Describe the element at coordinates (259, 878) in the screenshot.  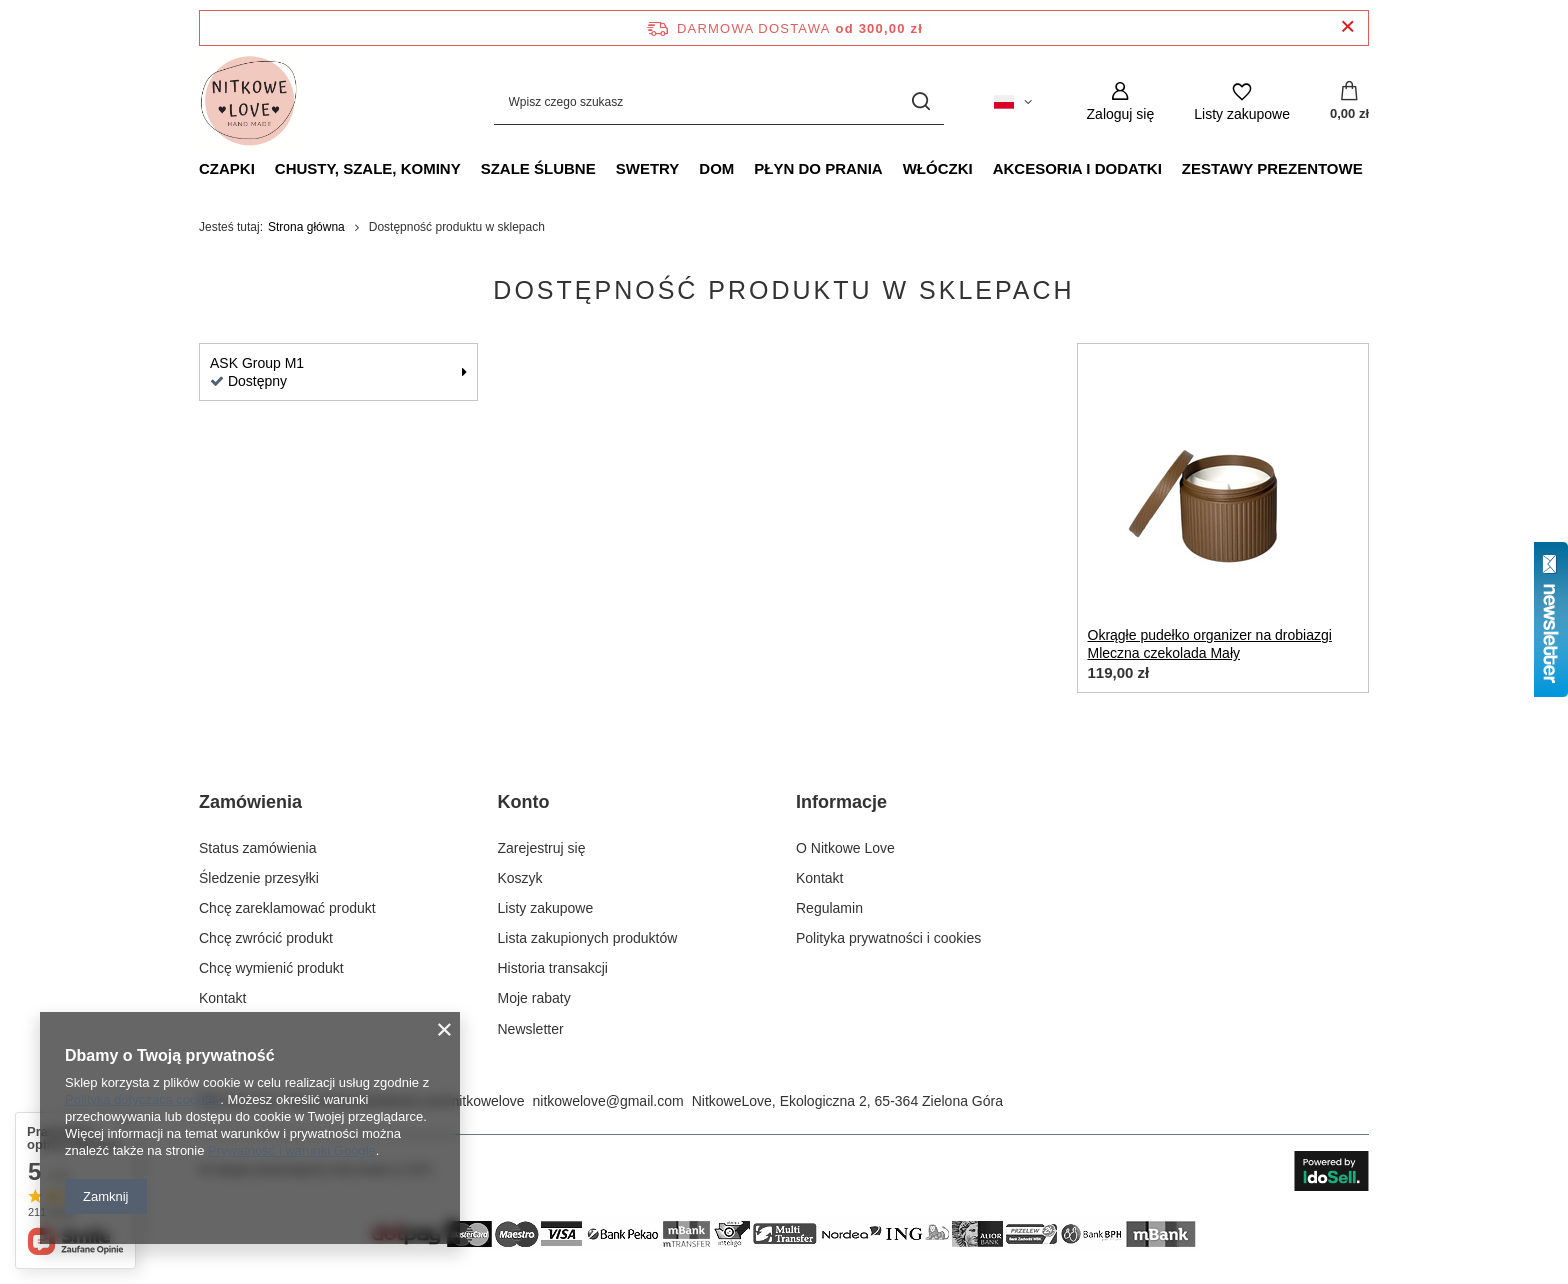
I see `Śledzenie przesyłki [Element stopki: Śledzenie przesyłki]` at that location.